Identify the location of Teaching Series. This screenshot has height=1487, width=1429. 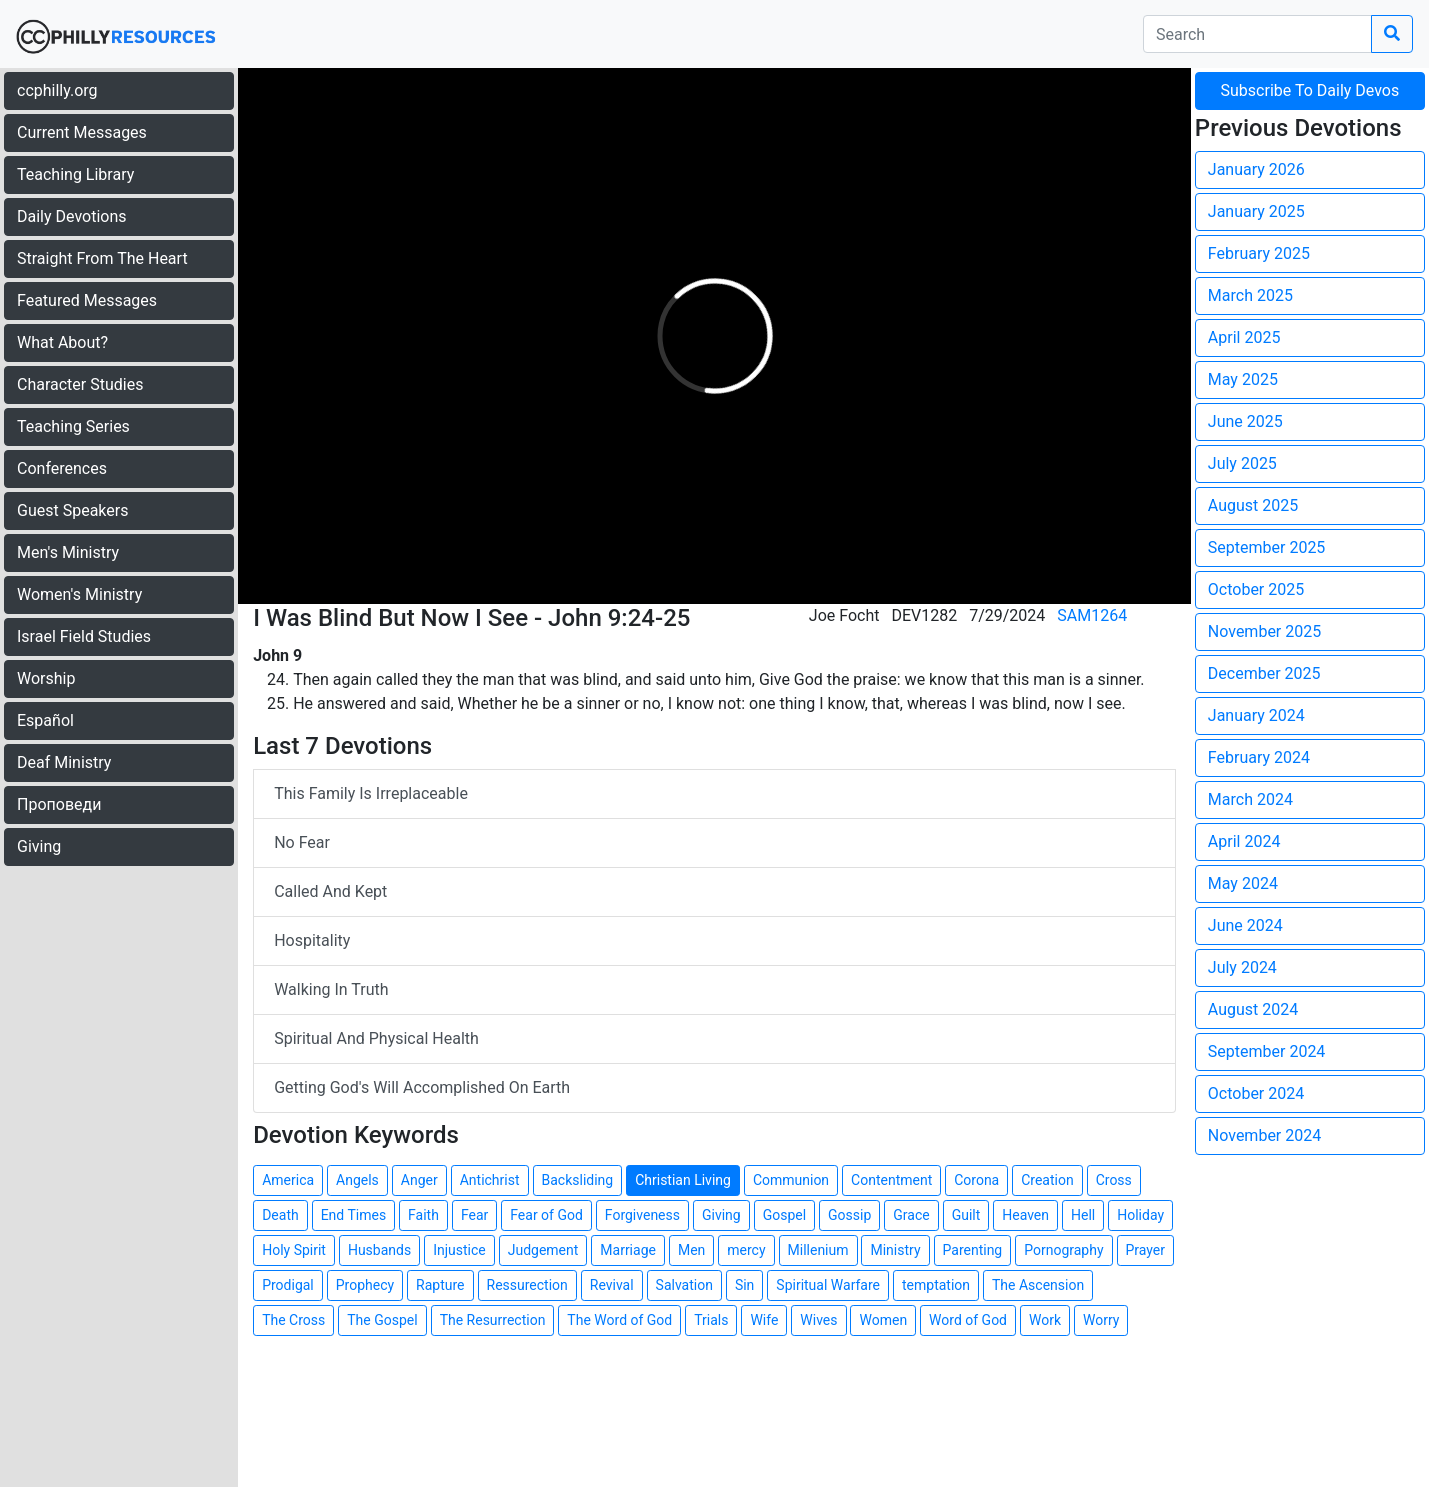
(73, 426).